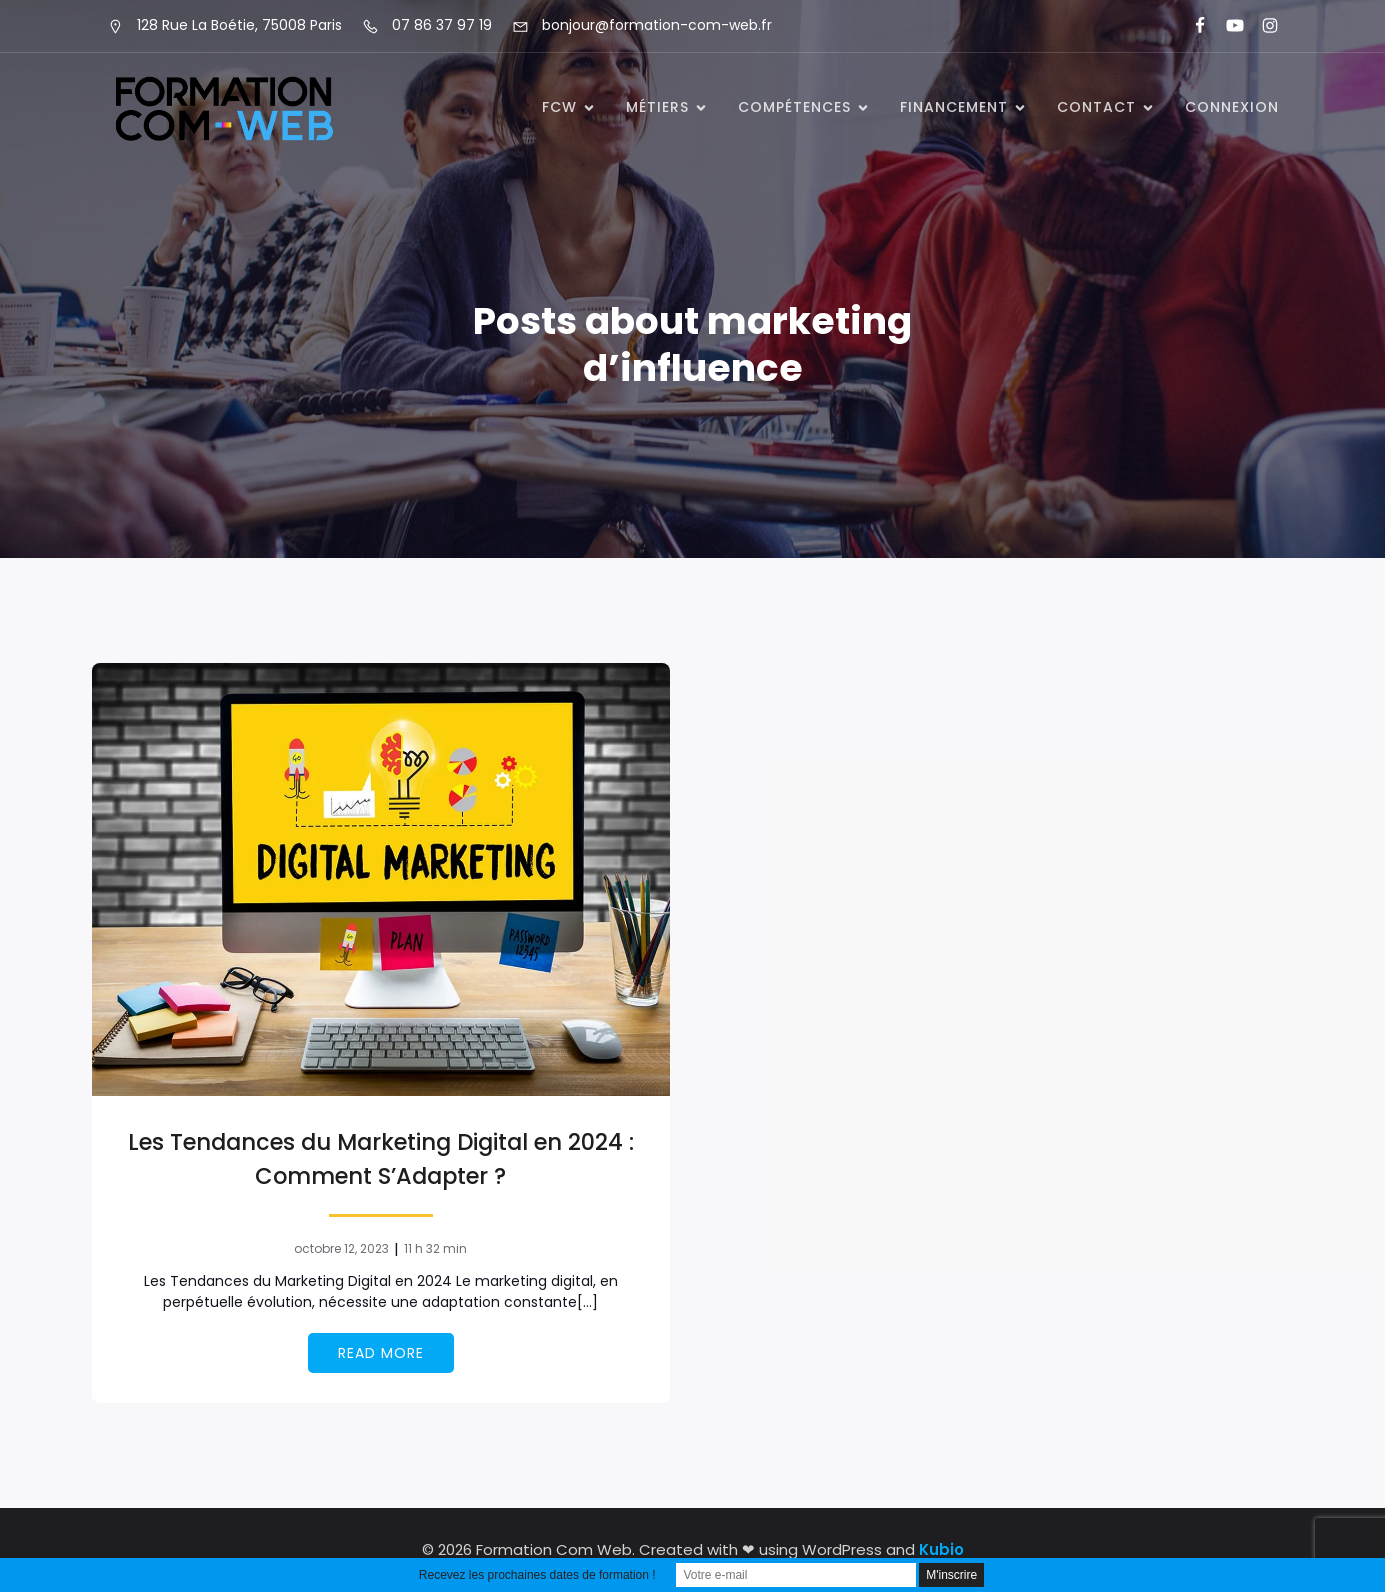 This screenshot has width=1385, height=1592. I want to click on Kubio, so click(941, 1549).